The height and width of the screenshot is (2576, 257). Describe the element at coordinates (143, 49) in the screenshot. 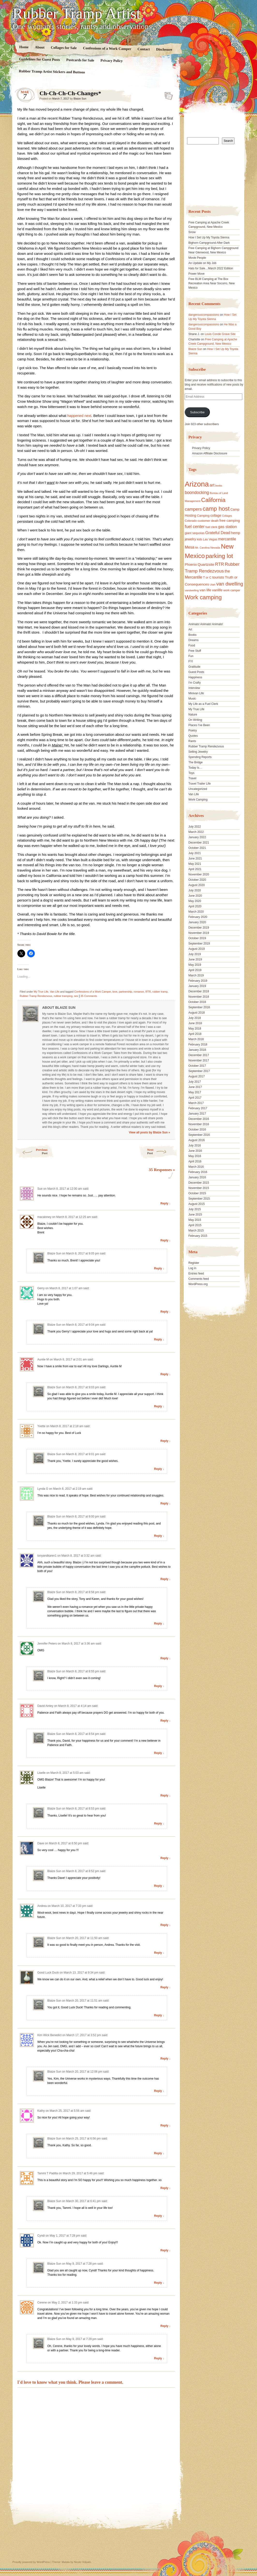

I see `Contact` at that location.